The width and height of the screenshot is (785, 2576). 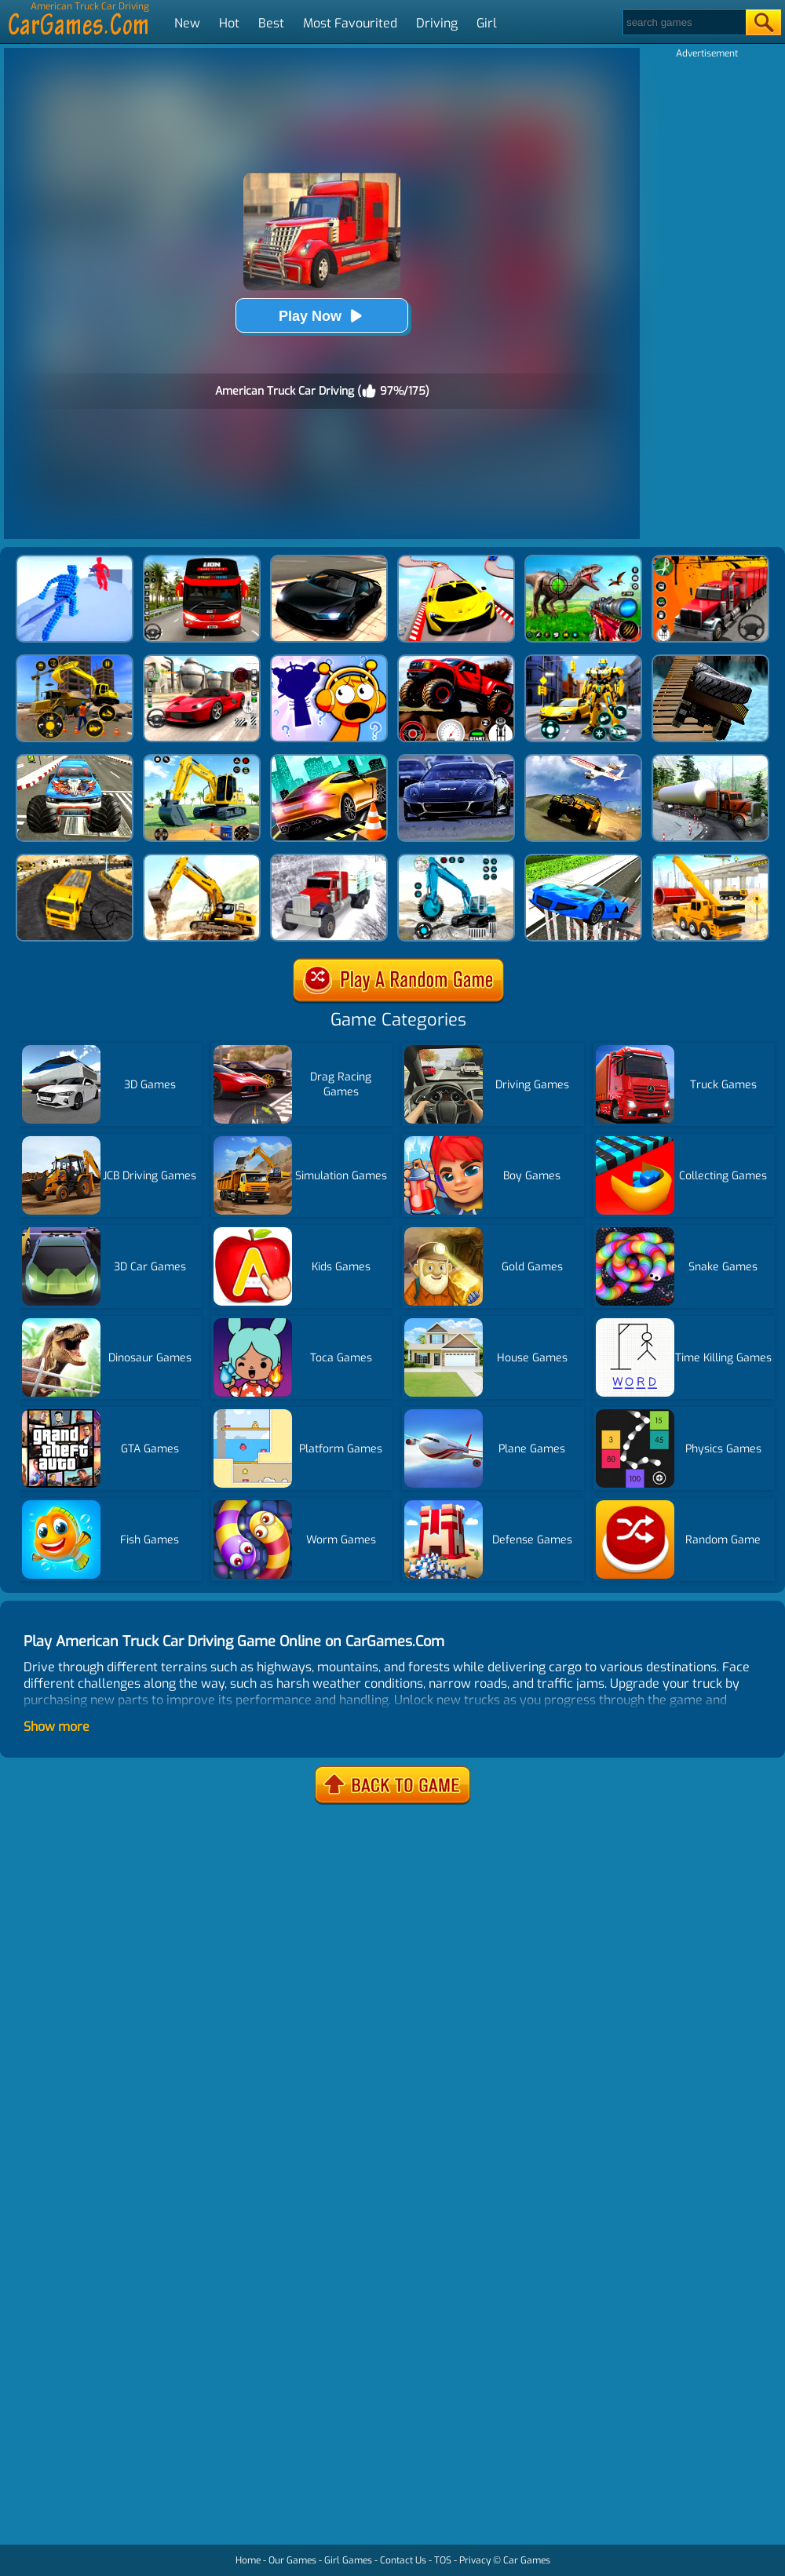 What do you see at coordinates (292, 2560) in the screenshot?
I see `Our Games` at bounding box center [292, 2560].